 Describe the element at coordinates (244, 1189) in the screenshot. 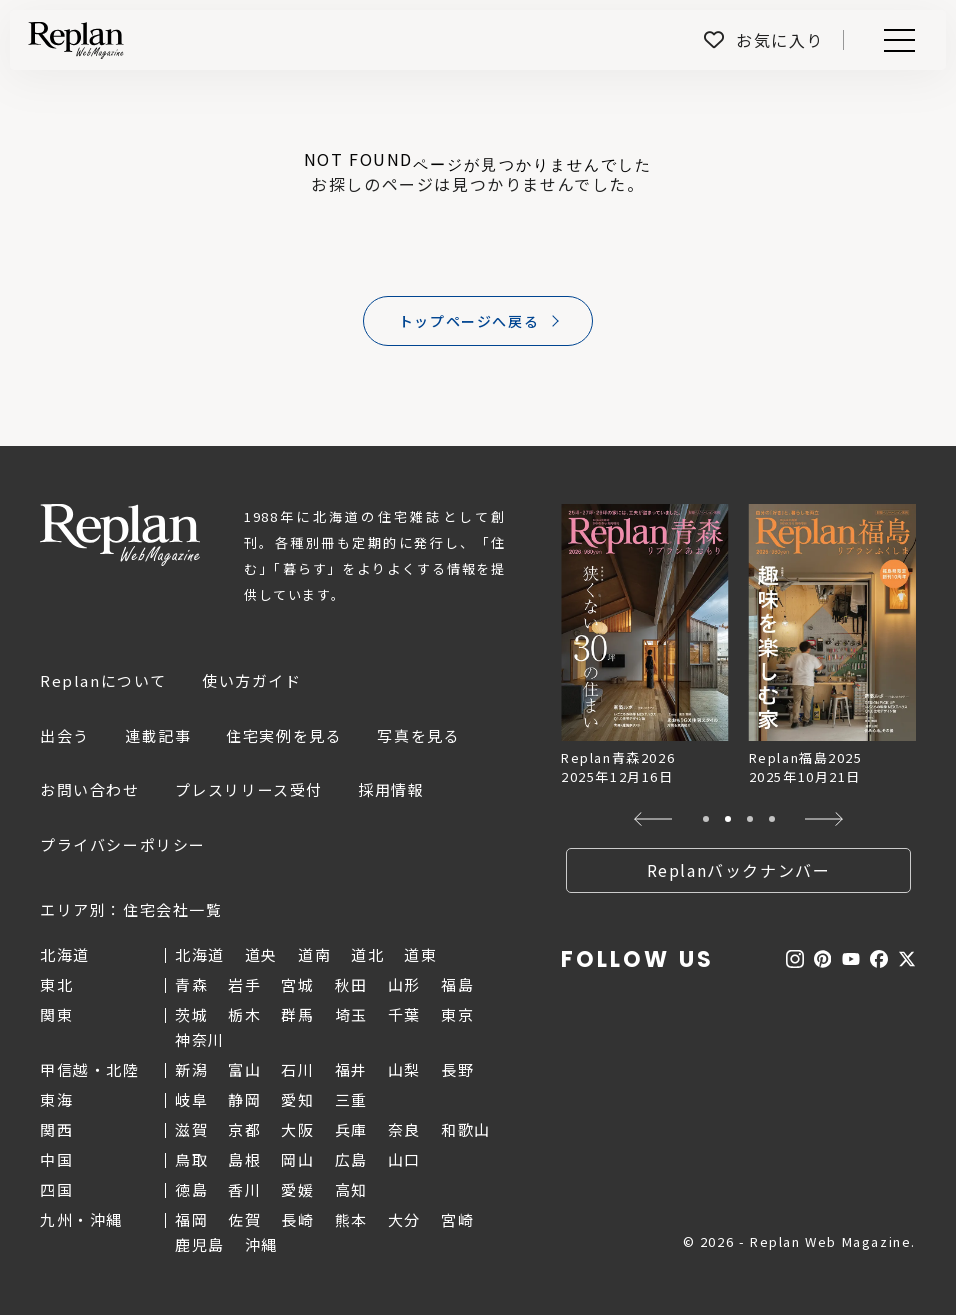

I see `香川` at that location.